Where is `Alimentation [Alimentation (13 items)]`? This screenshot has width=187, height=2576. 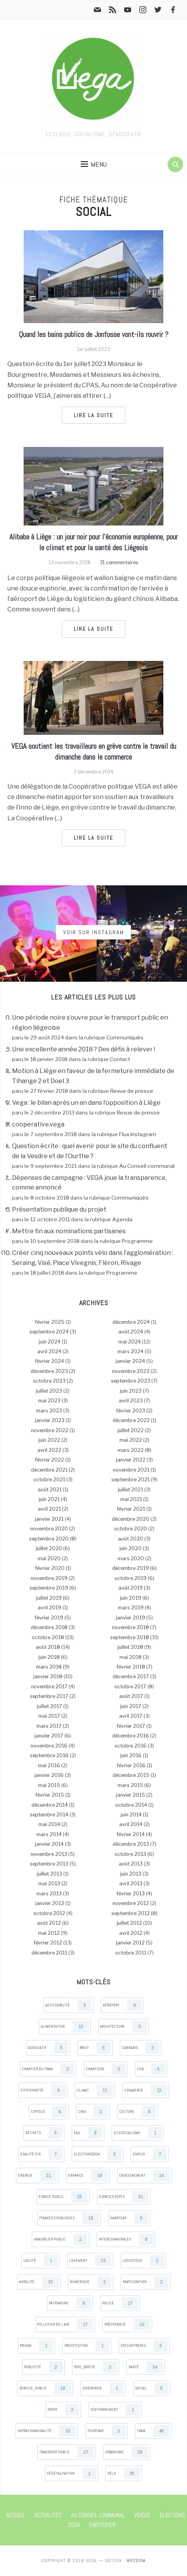
Alimentation [Alimentation (13 items)] is located at coordinates (65, 2026).